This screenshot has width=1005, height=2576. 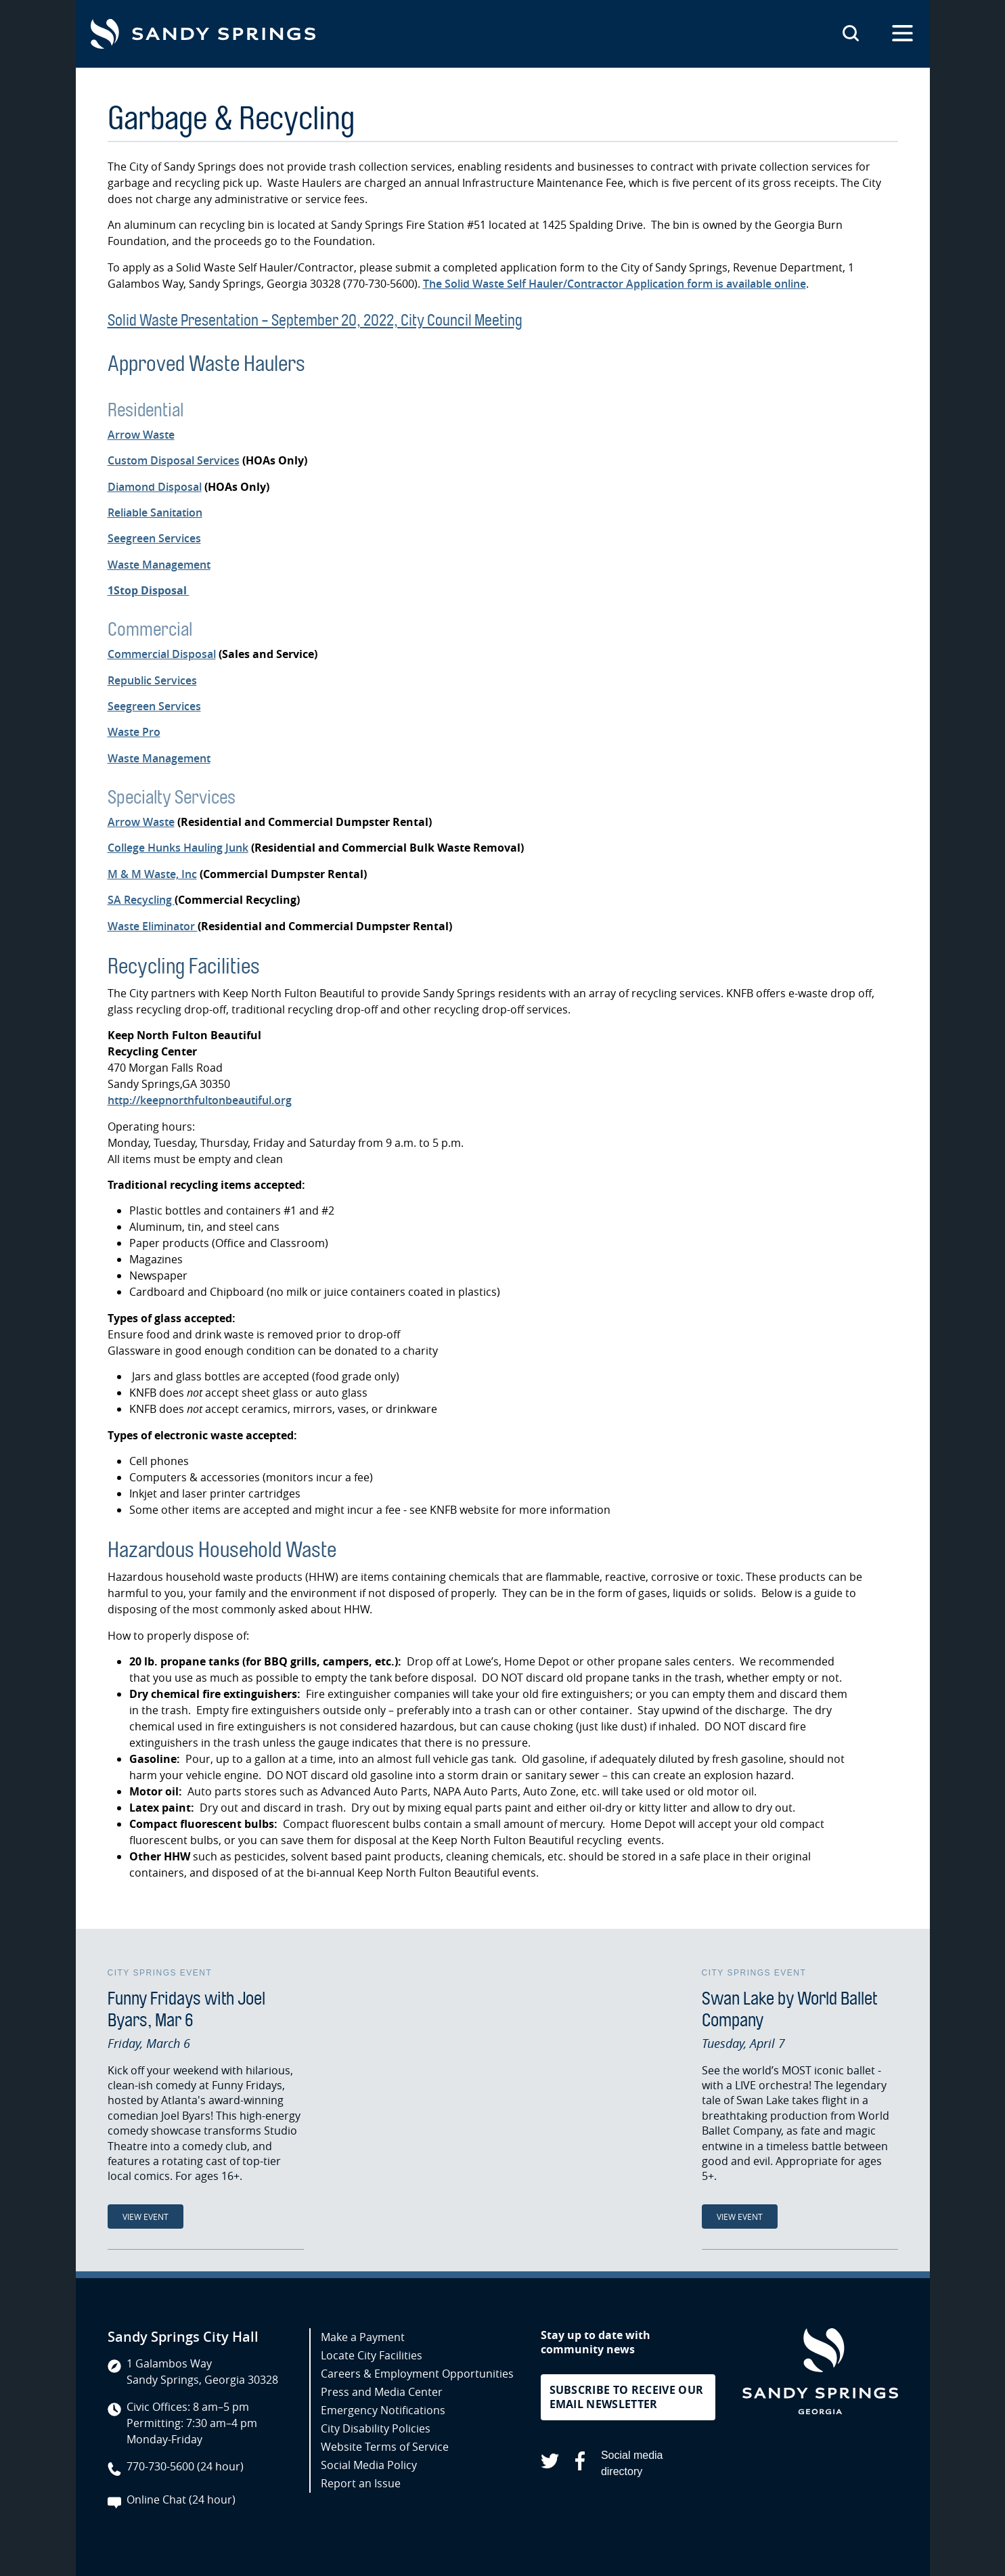 What do you see at coordinates (369, 2465) in the screenshot?
I see `Social Media Policy` at bounding box center [369, 2465].